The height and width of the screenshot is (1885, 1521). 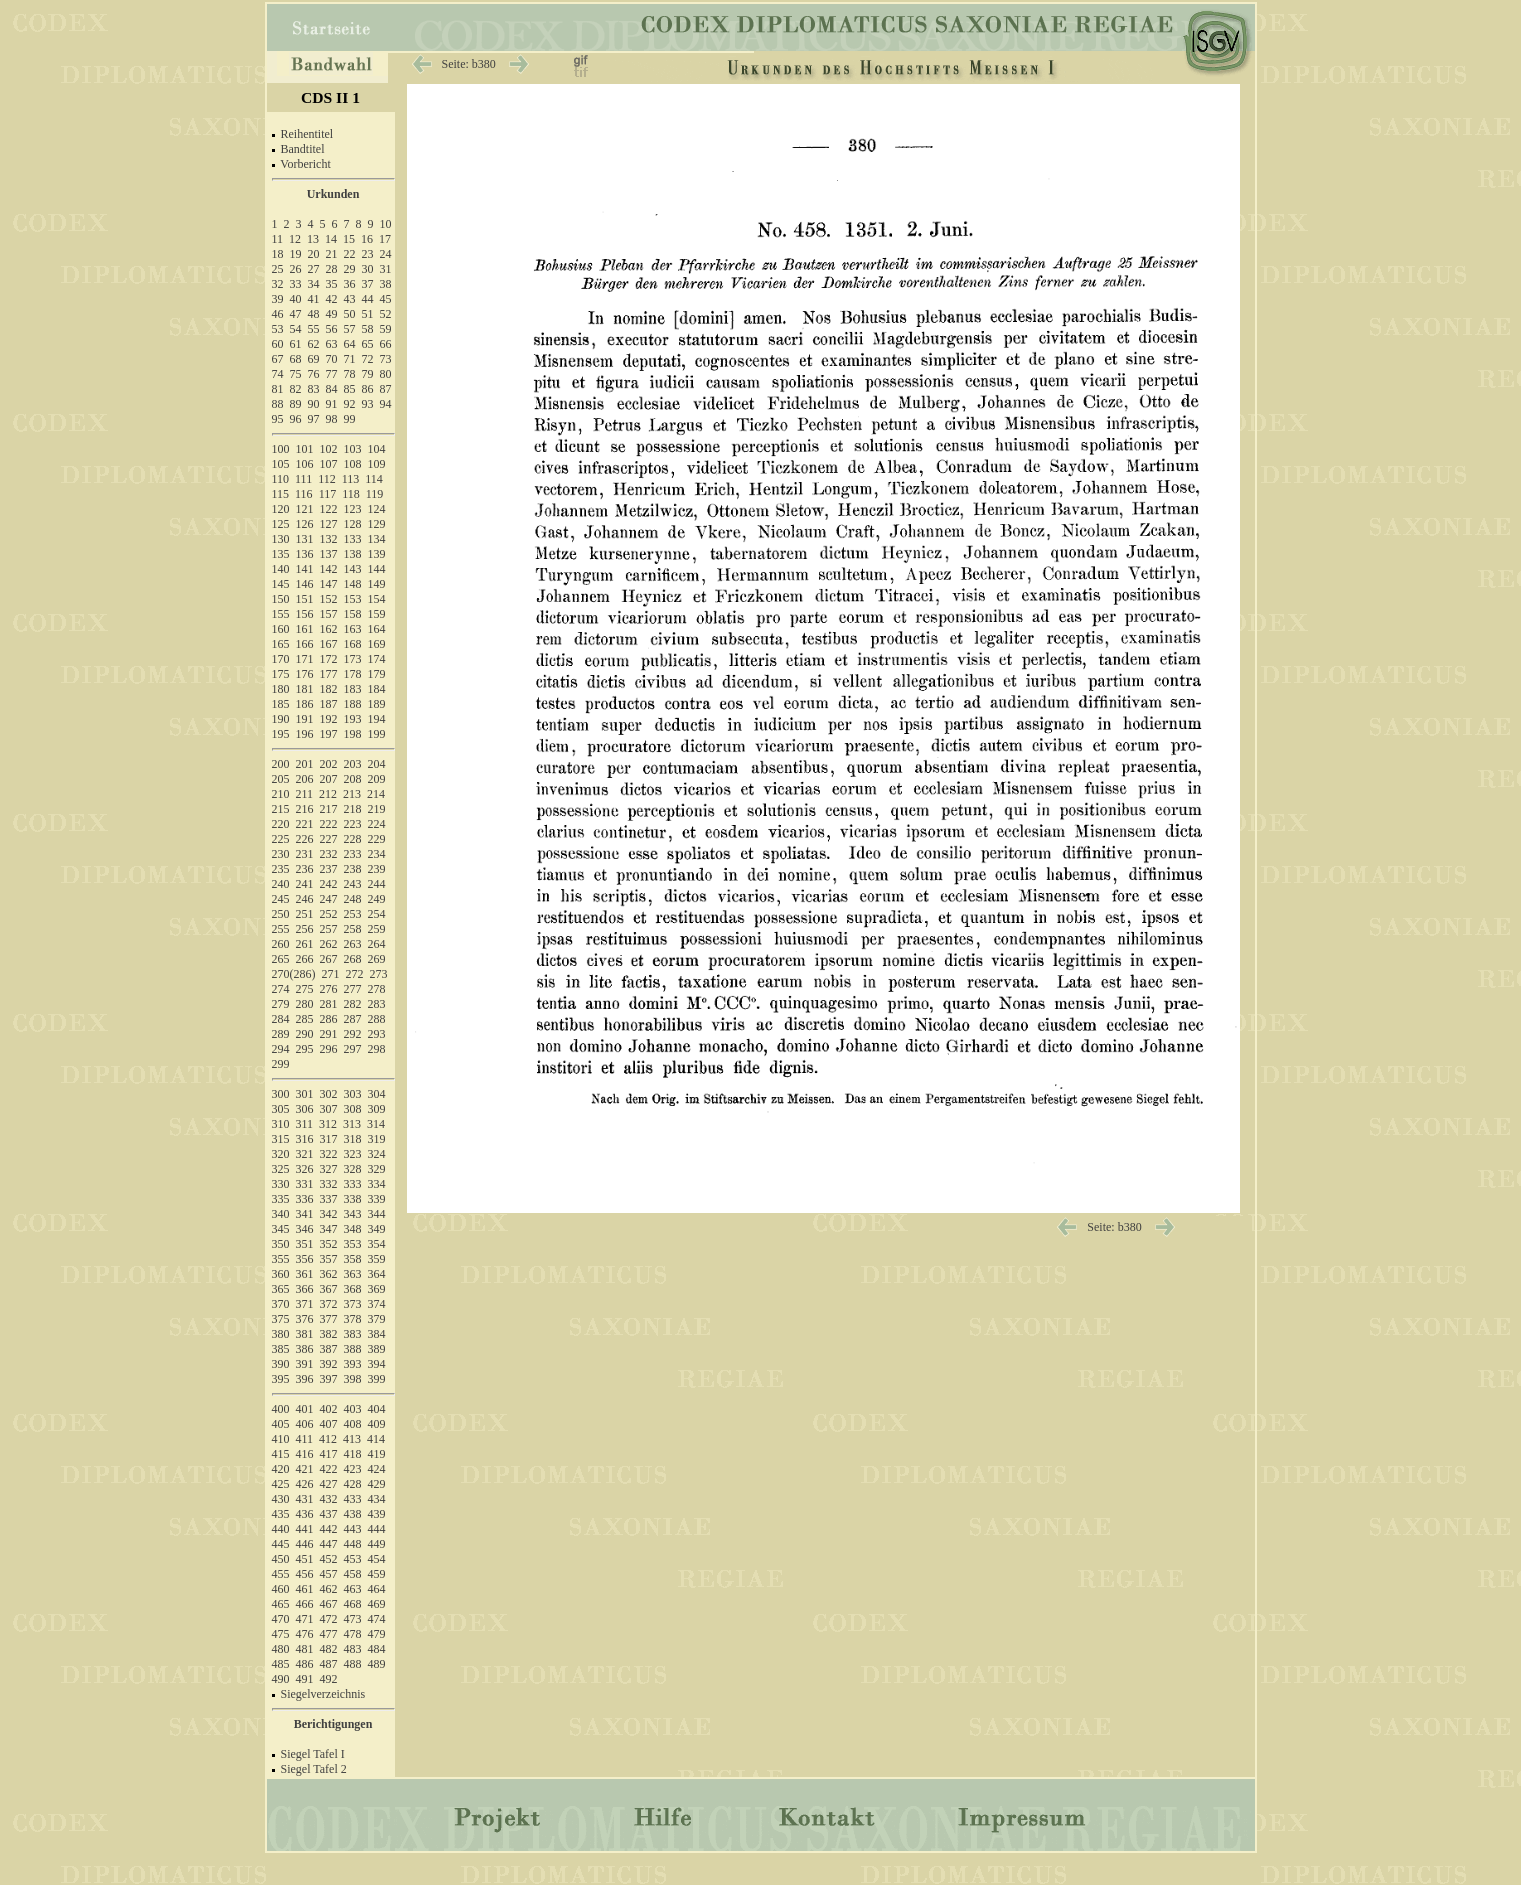 What do you see at coordinates (329, 1484) in the screenshot?
I see `427` at bounding box center [329, 1484].